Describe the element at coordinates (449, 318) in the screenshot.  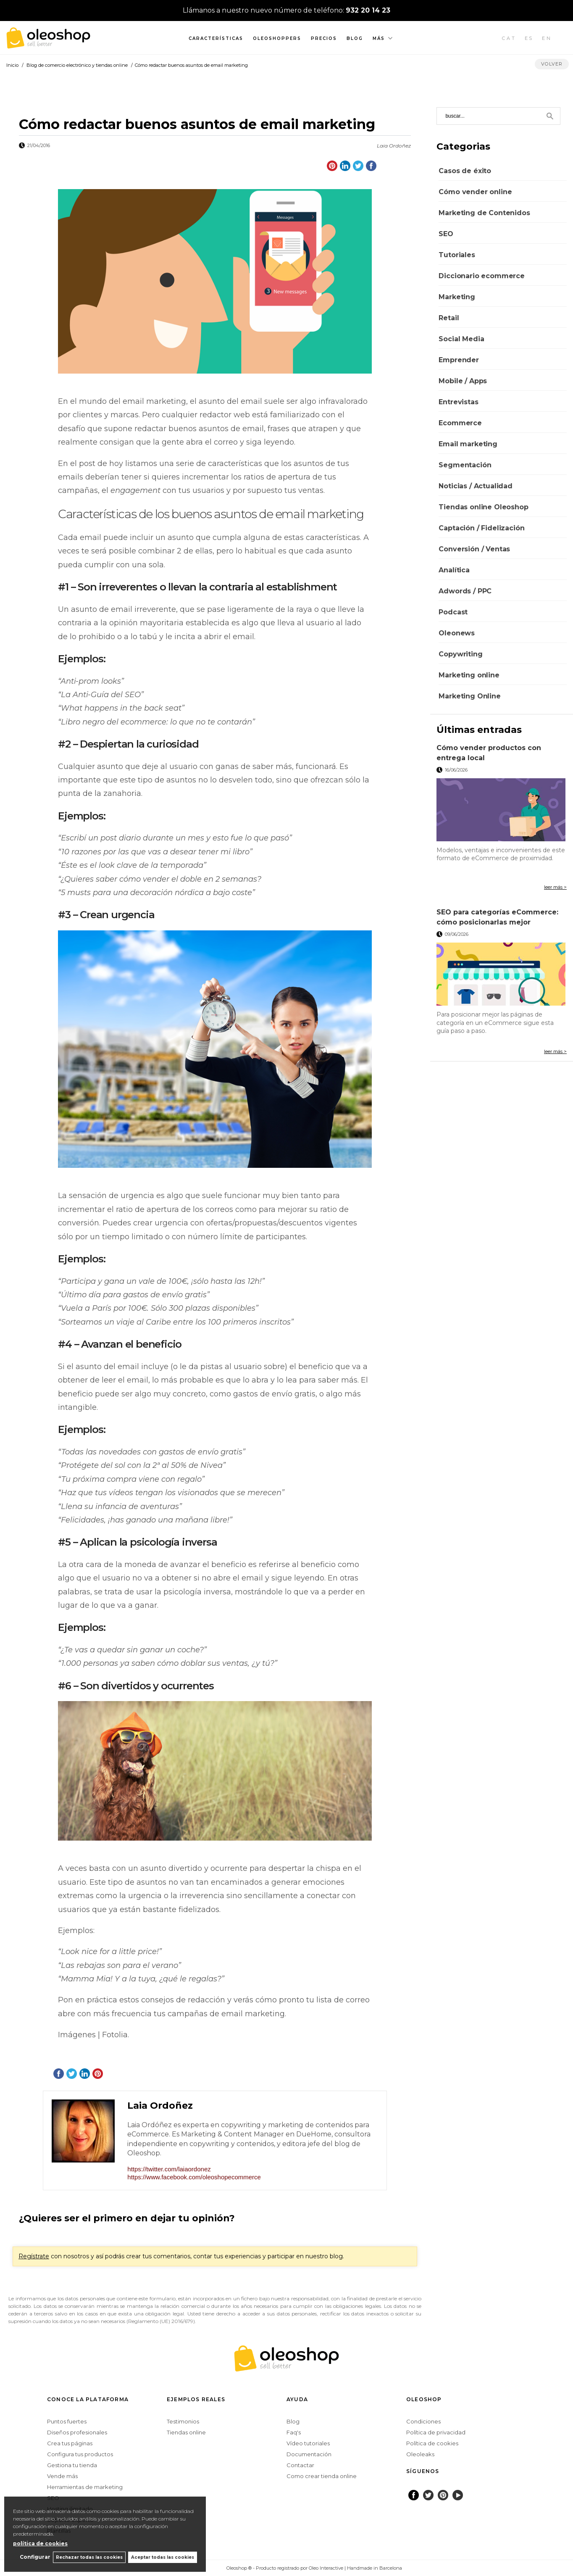
I see `Retail` at that location.